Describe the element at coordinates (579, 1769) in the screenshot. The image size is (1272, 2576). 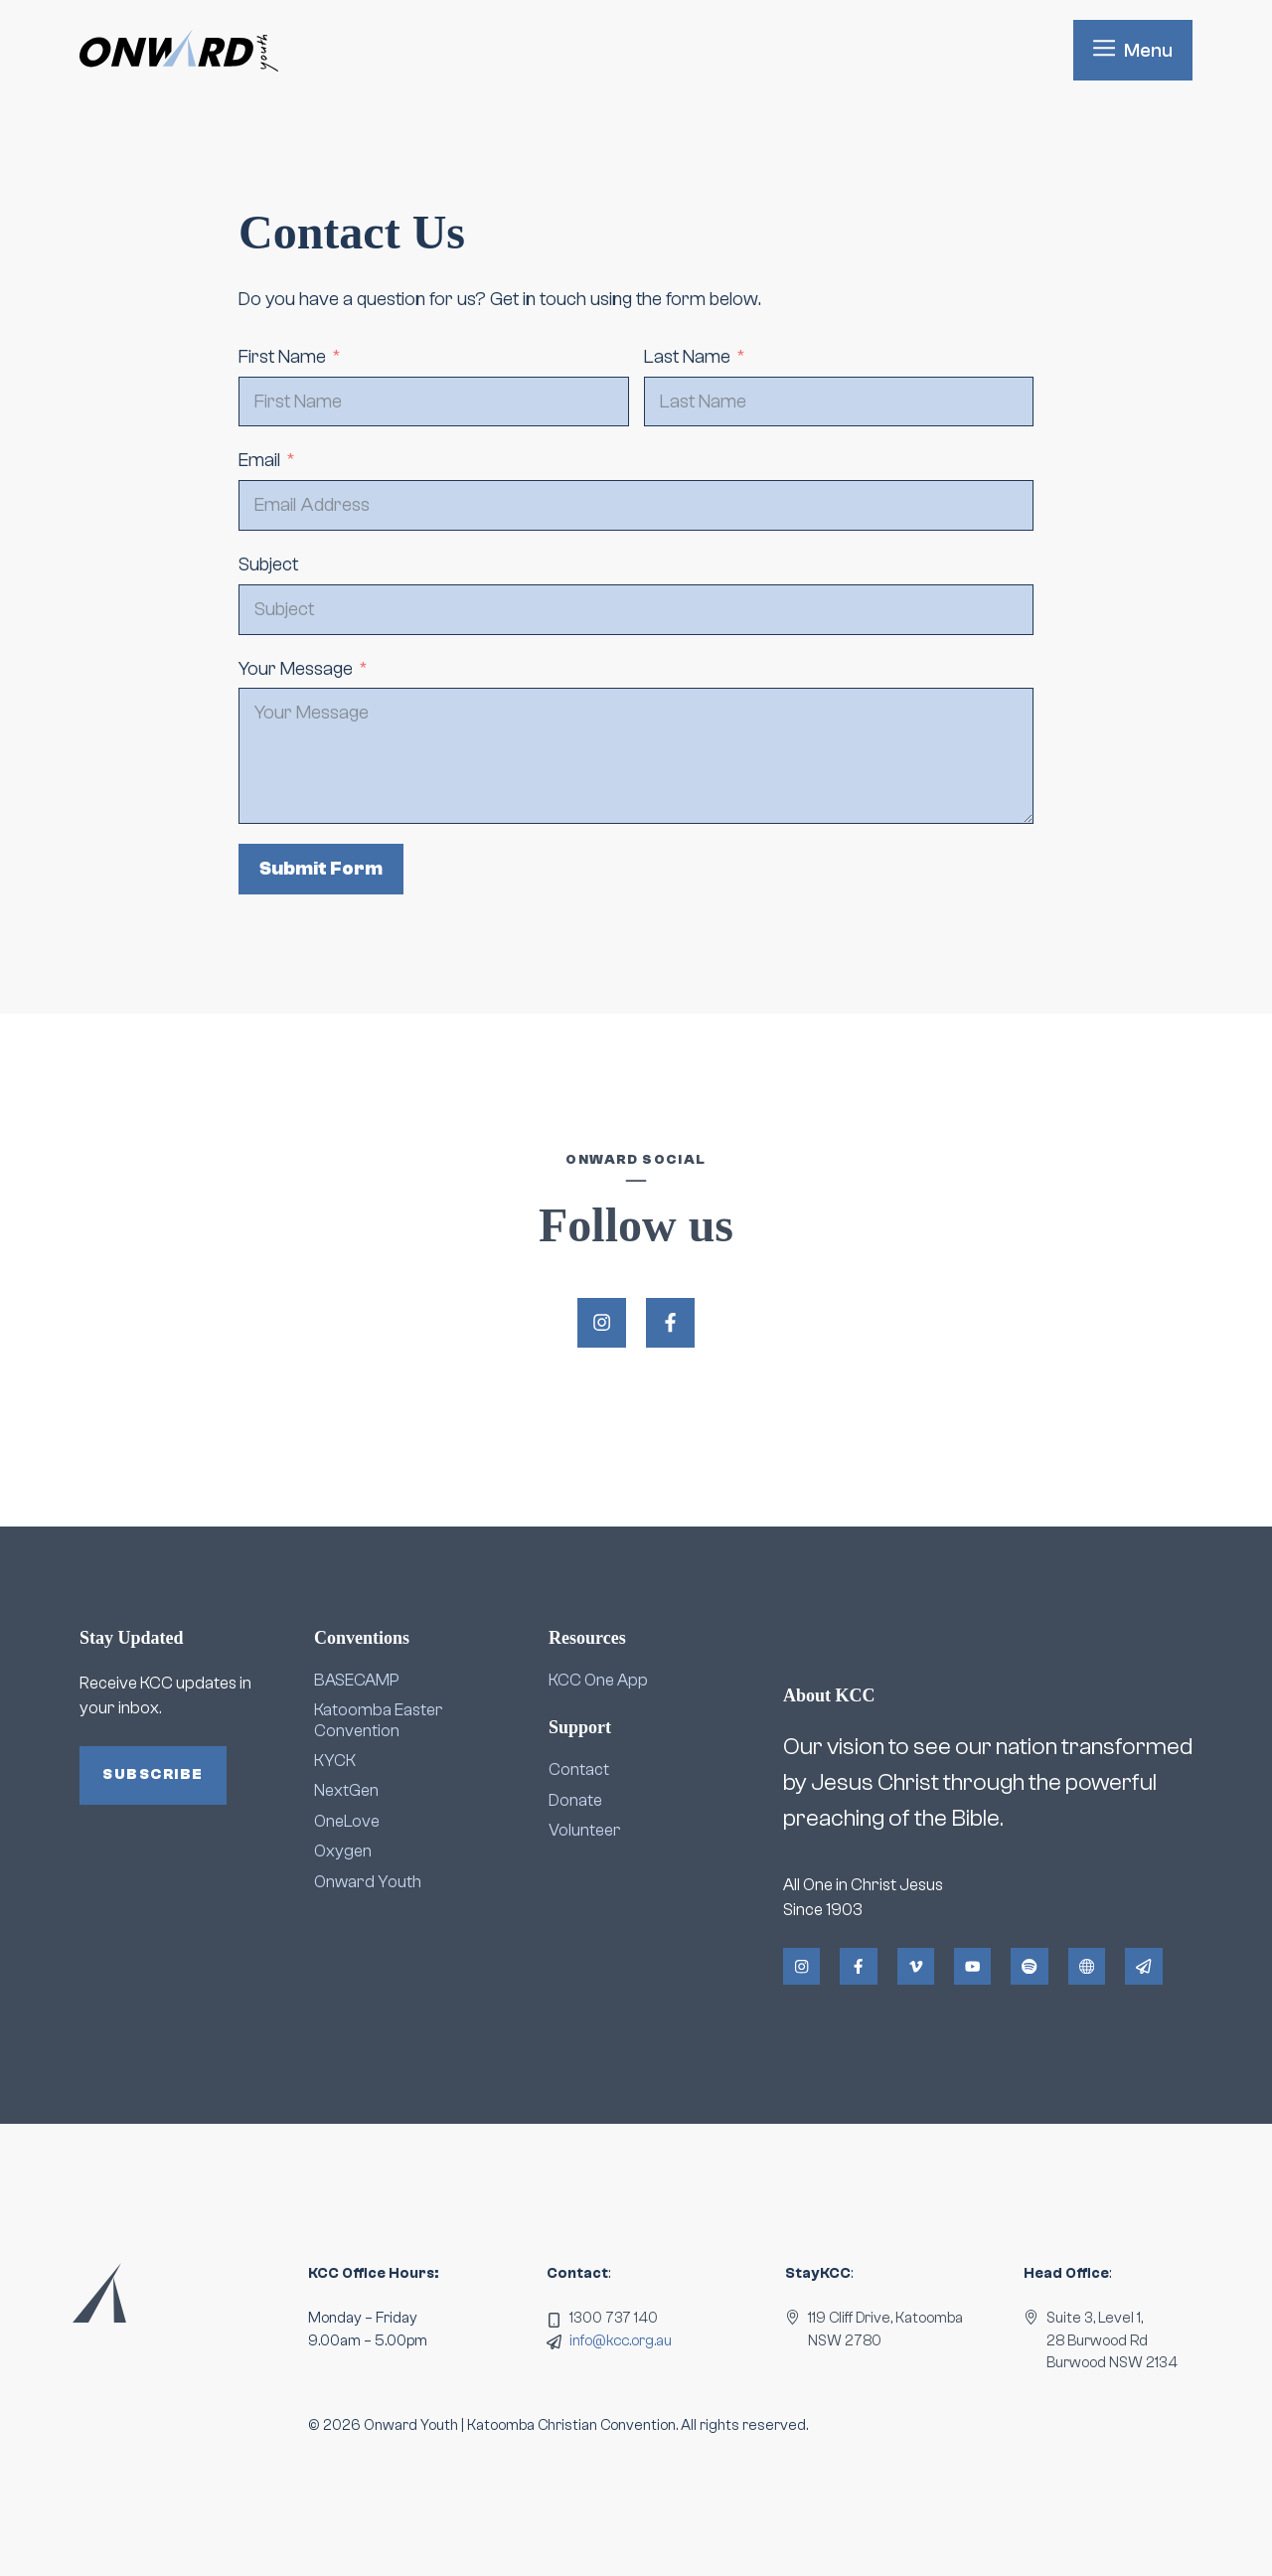
I see `Contact` at that location.